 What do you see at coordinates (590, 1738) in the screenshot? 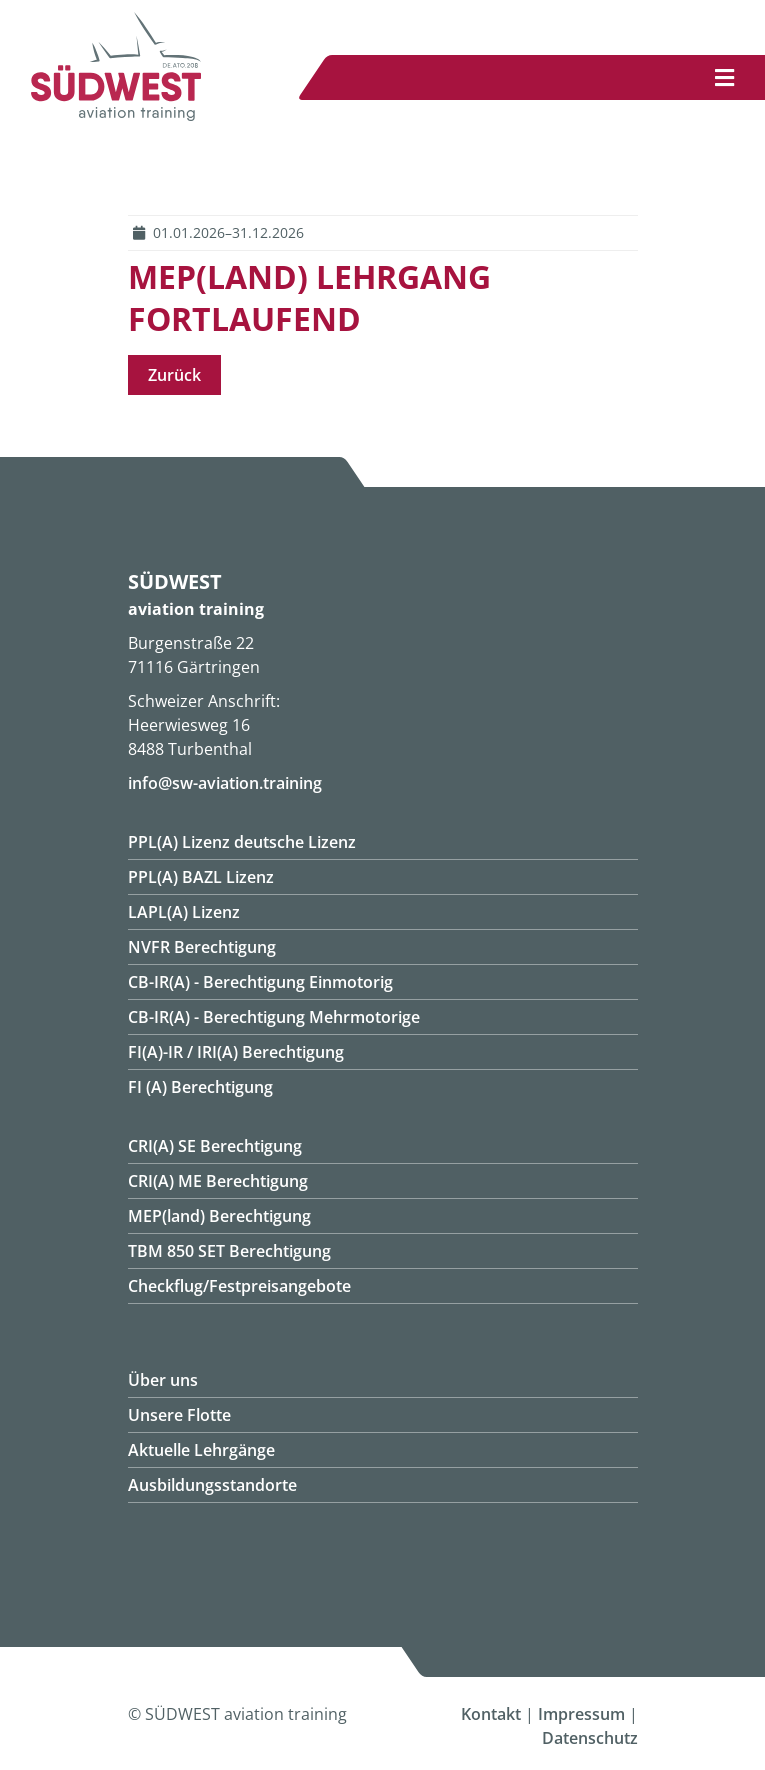
I see `Datenschutz` at bounding box center [590, 1738].